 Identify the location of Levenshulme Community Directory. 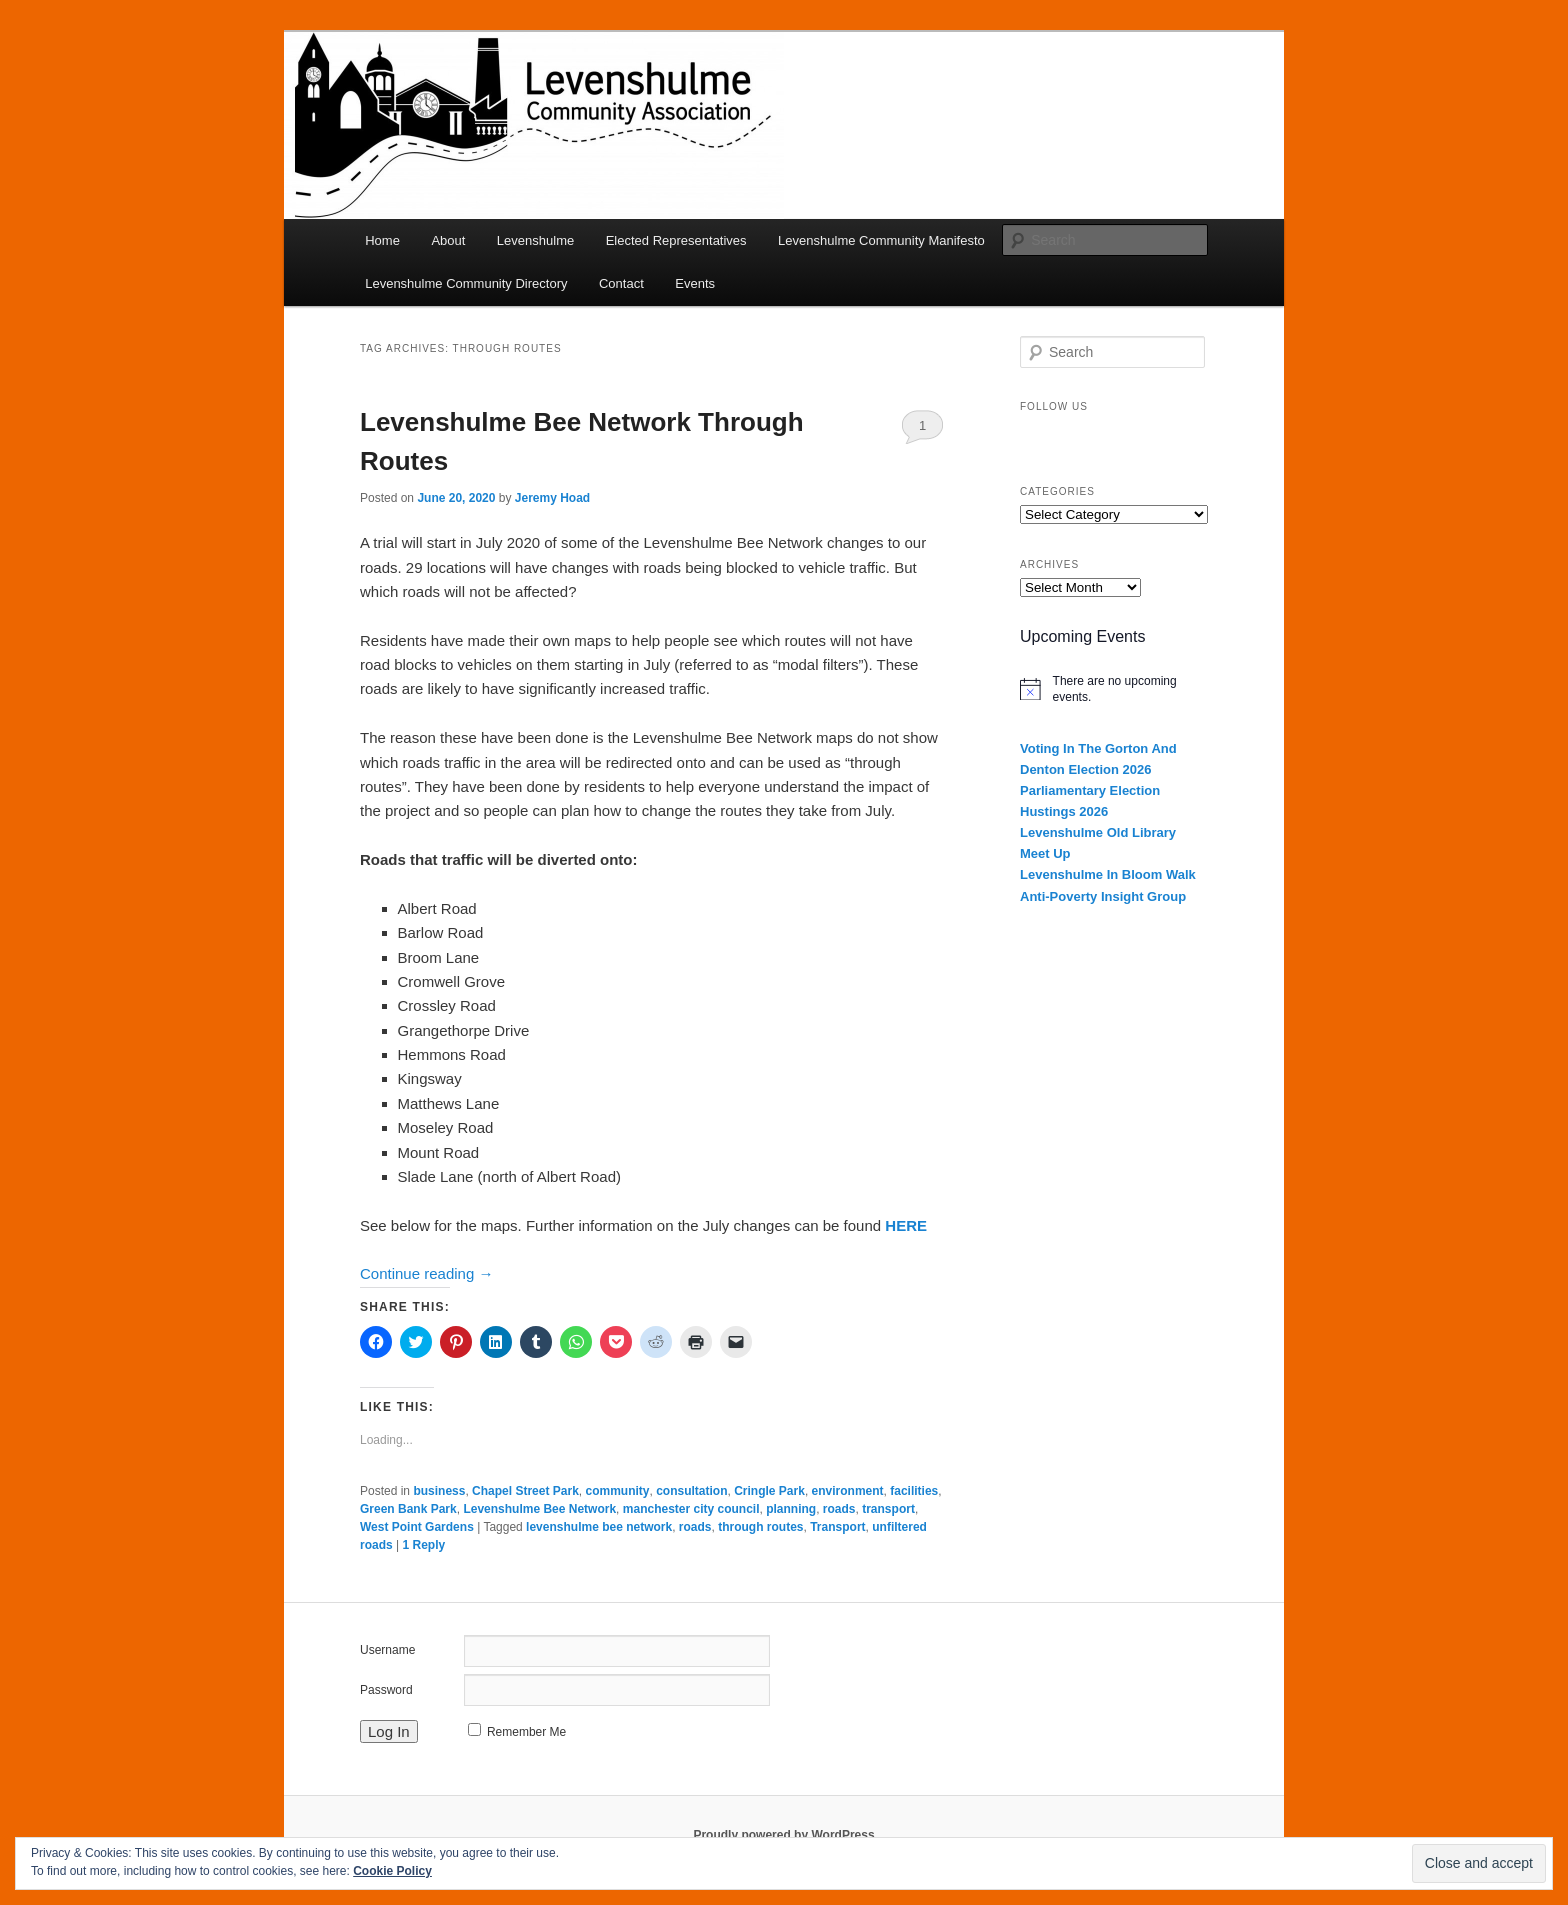
(466, 283).